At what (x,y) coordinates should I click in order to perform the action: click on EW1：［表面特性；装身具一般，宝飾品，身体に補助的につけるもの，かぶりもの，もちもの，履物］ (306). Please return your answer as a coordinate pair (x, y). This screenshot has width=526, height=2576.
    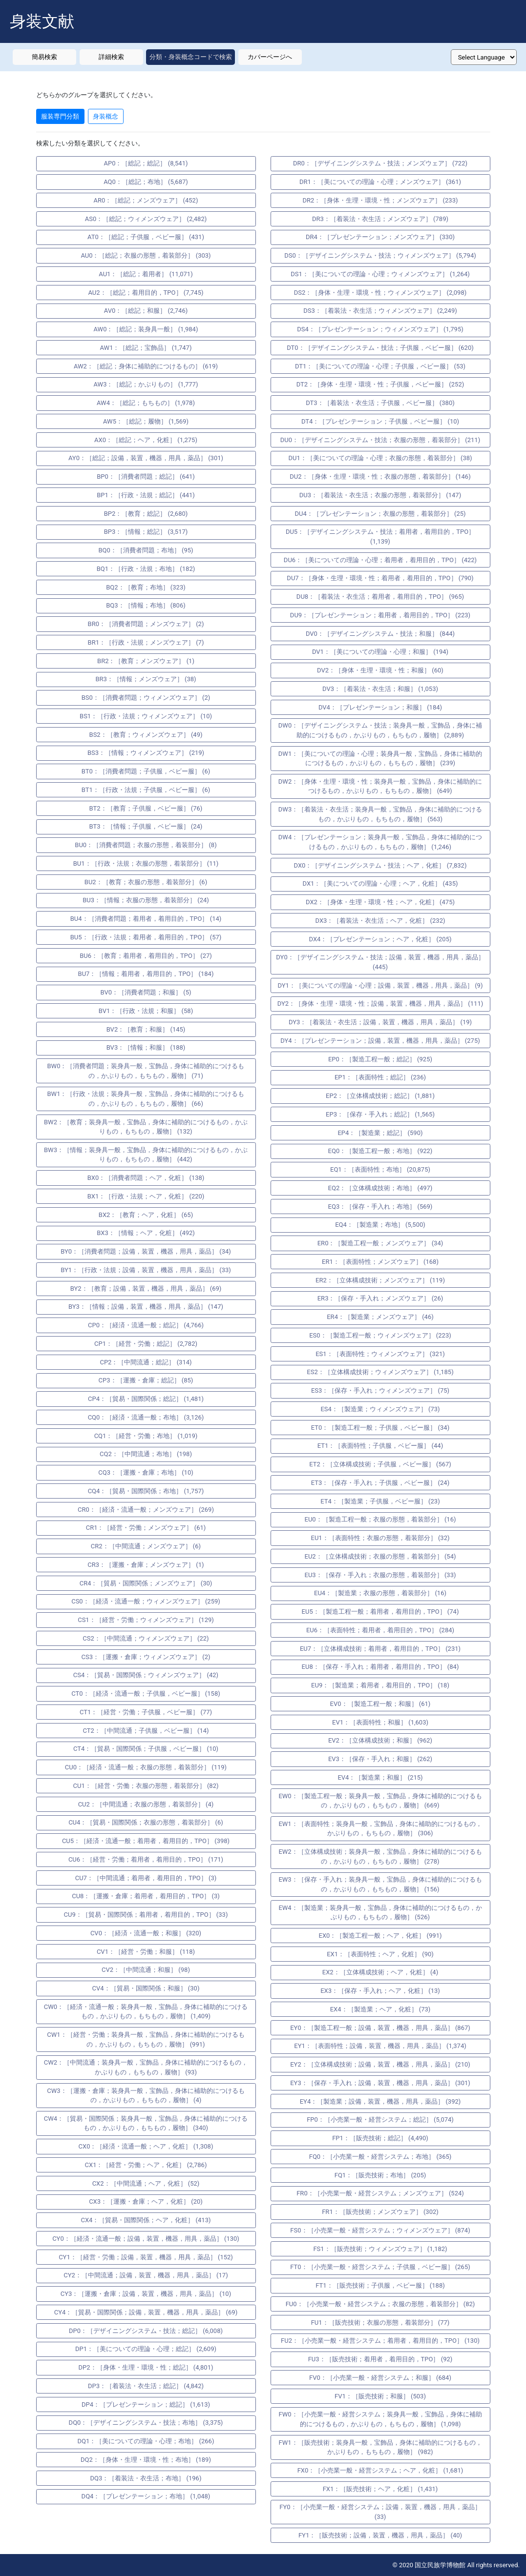
    Looking at the image, I should click on (380, 1828).